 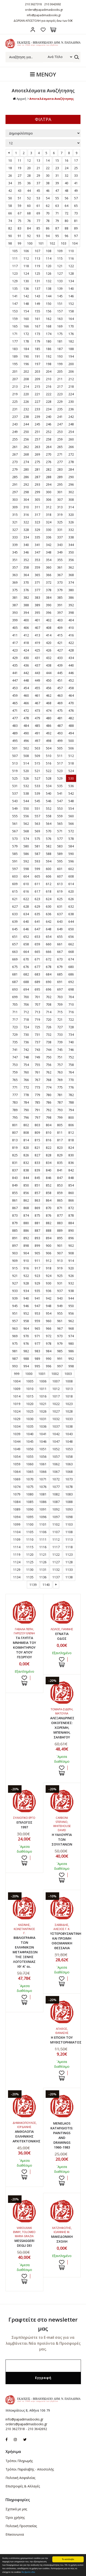 I want to click on 97, so click(x=76, y=236).